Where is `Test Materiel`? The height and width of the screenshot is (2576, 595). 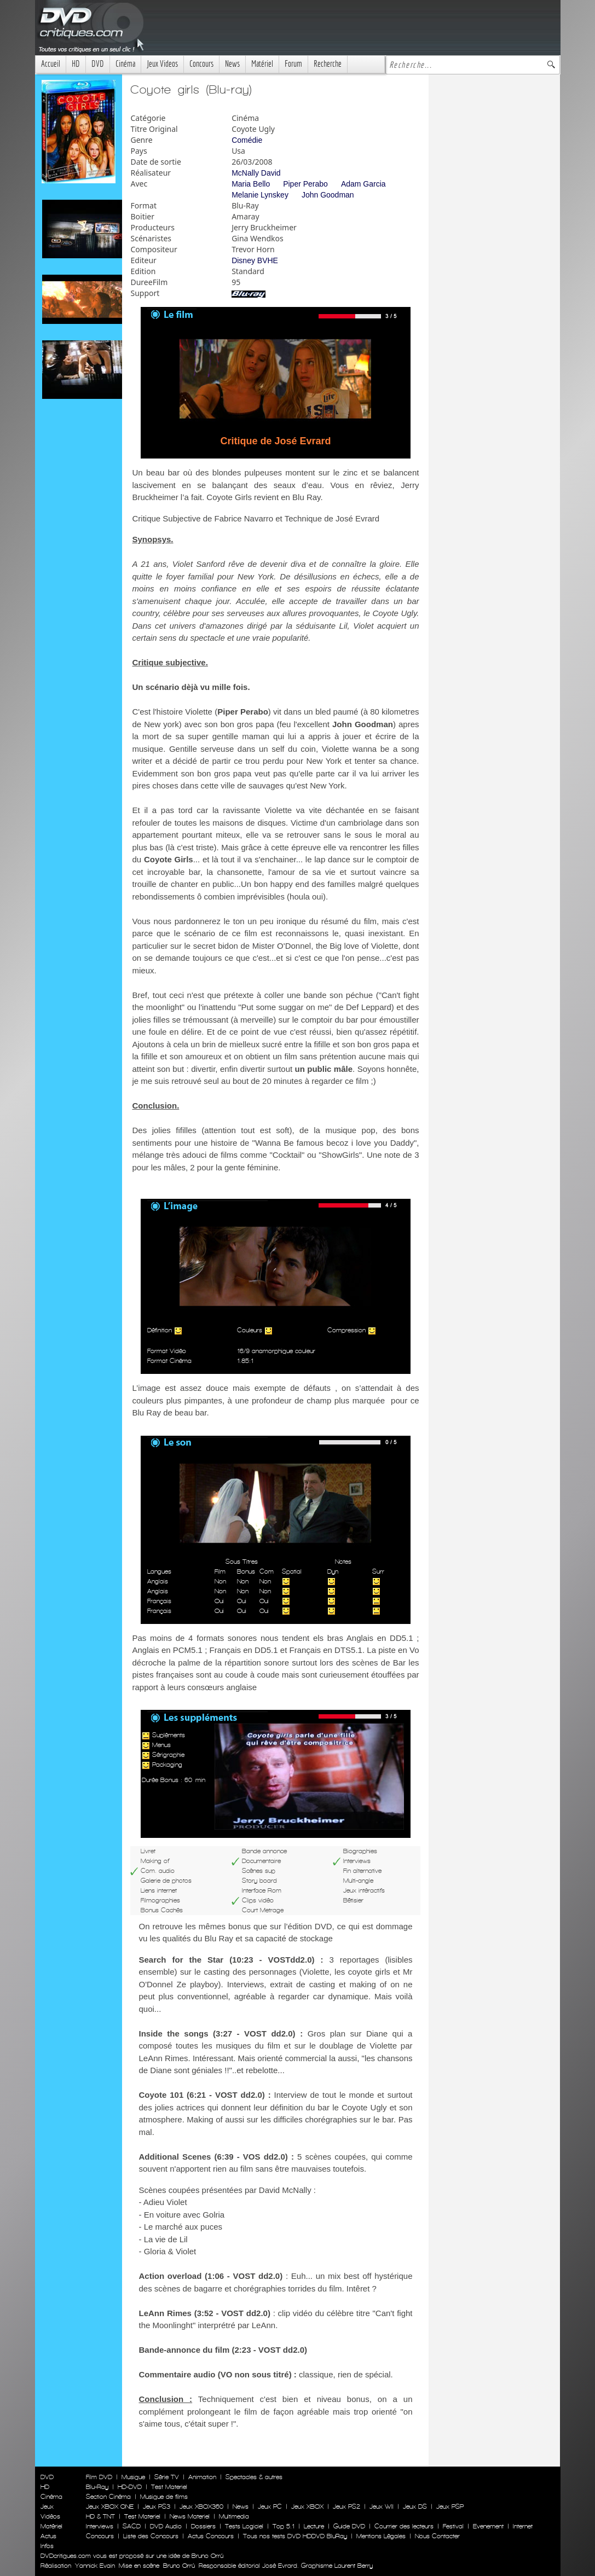
Test Materiel is located at coordinates (169, 2487).